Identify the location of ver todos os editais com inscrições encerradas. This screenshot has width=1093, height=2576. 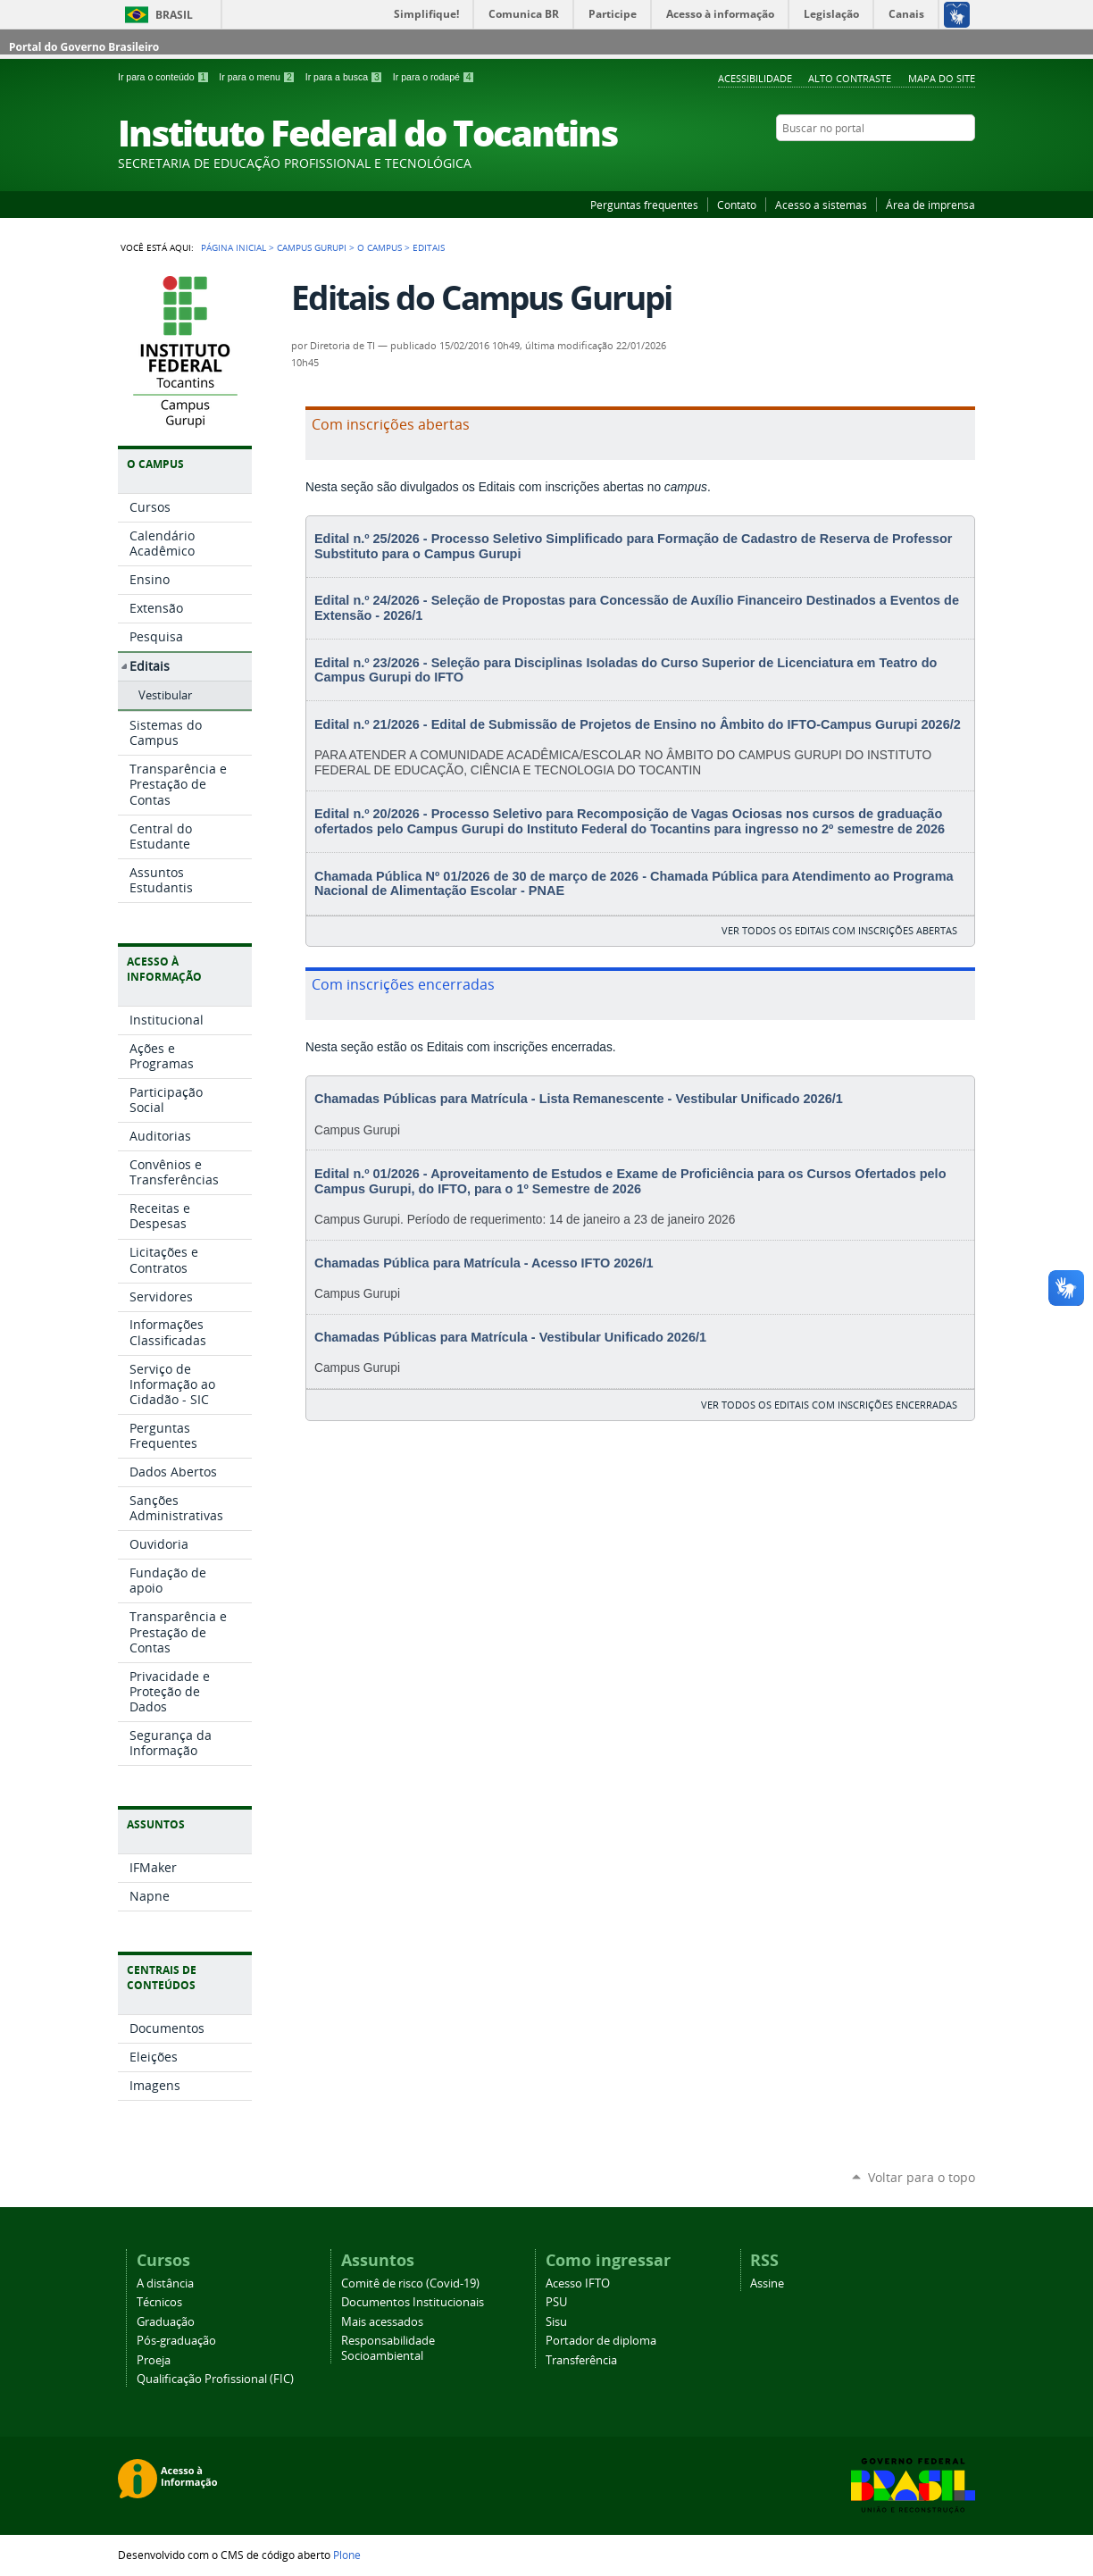
(829, 1404).